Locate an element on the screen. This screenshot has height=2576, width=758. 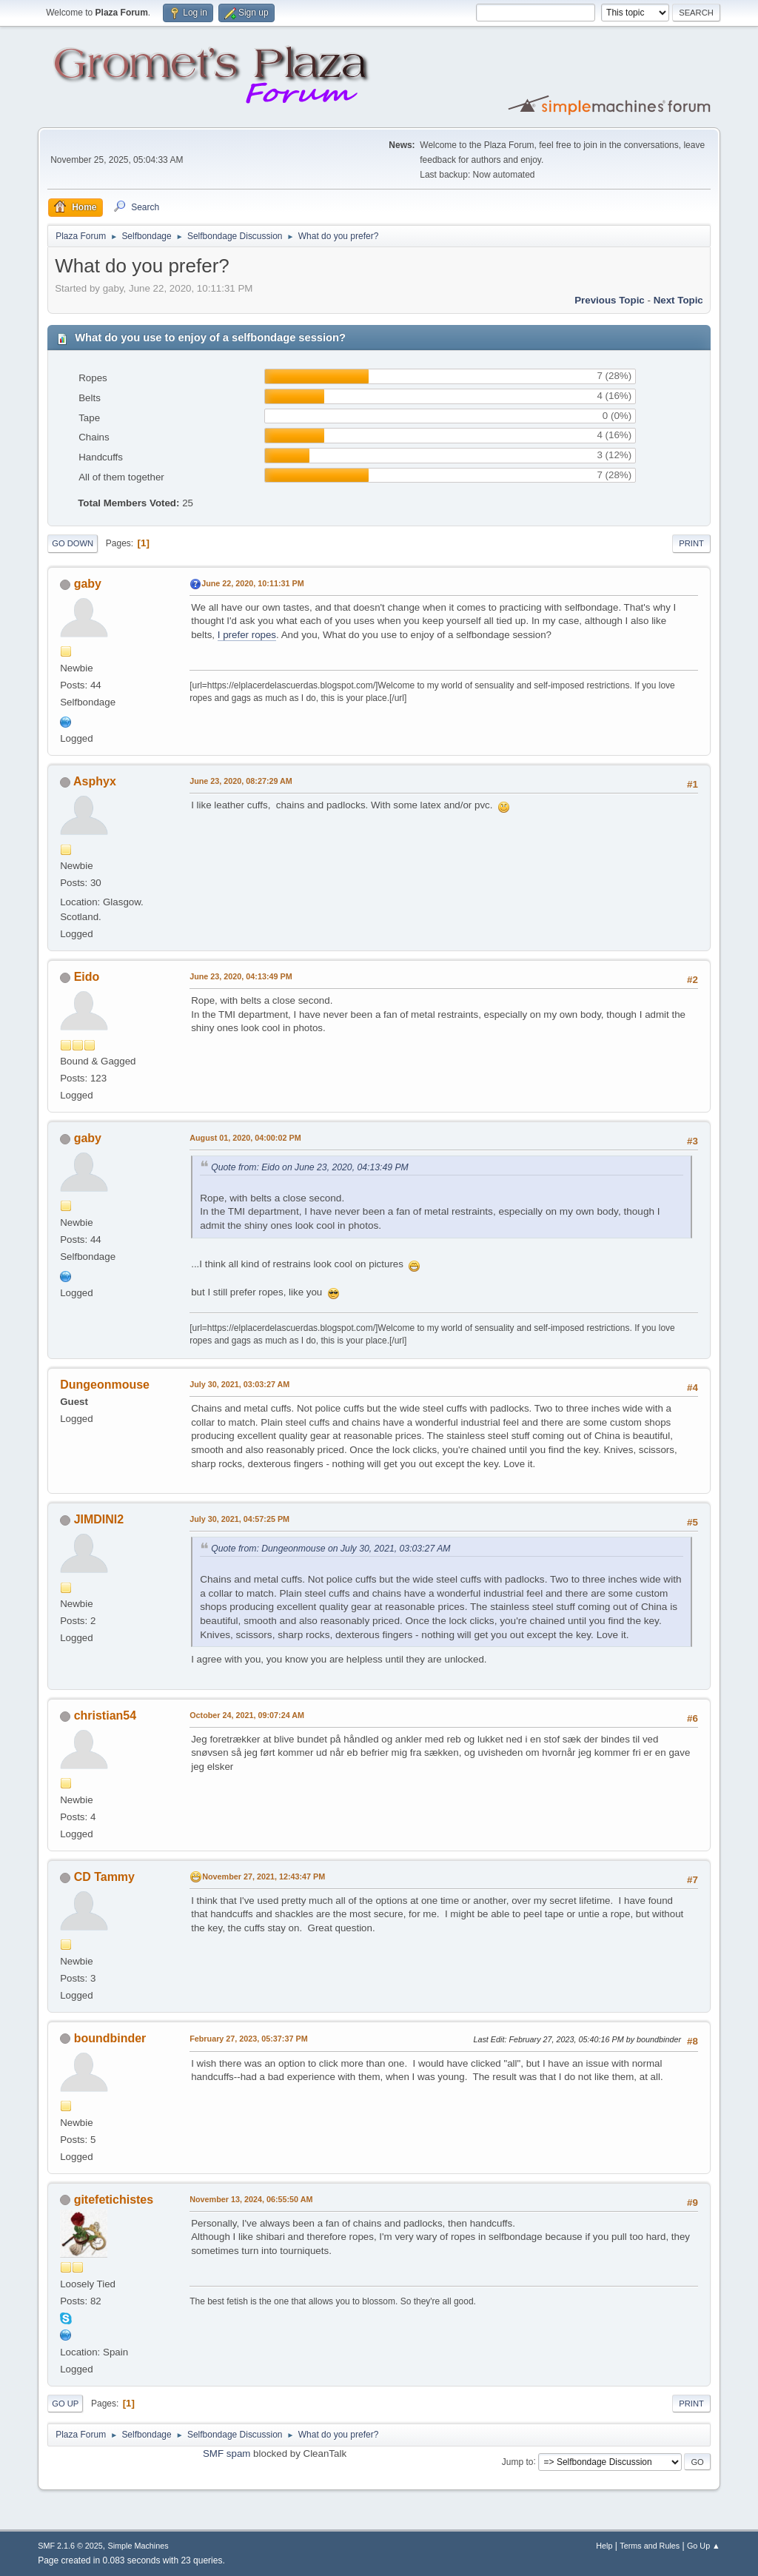
gitefetichistes is located at coordinates (113, 2199).